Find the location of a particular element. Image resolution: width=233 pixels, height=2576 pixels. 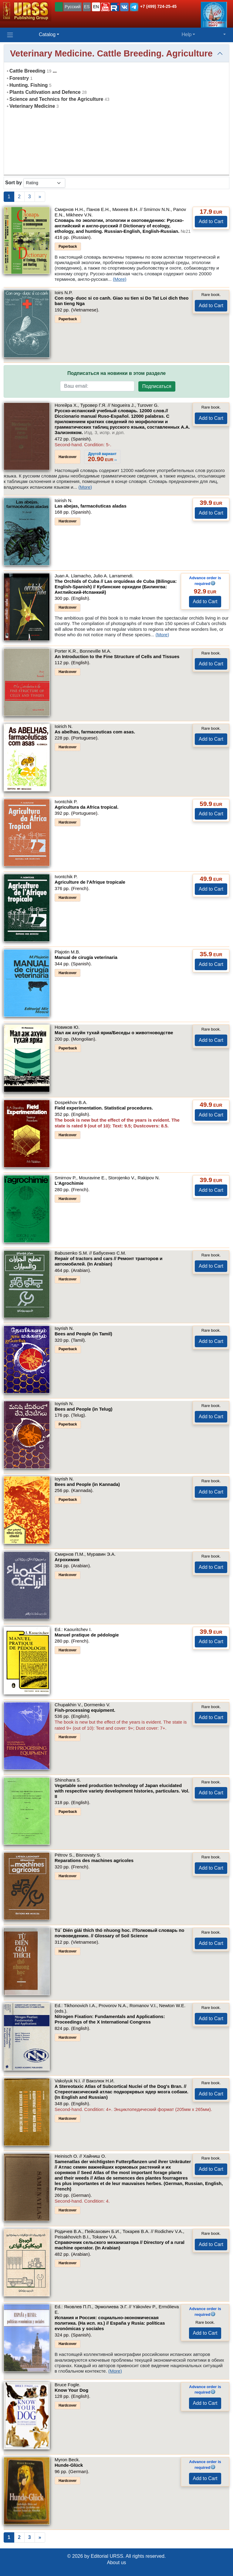

Agricultura da Africa tropical. is located at coordinates (86, 807).